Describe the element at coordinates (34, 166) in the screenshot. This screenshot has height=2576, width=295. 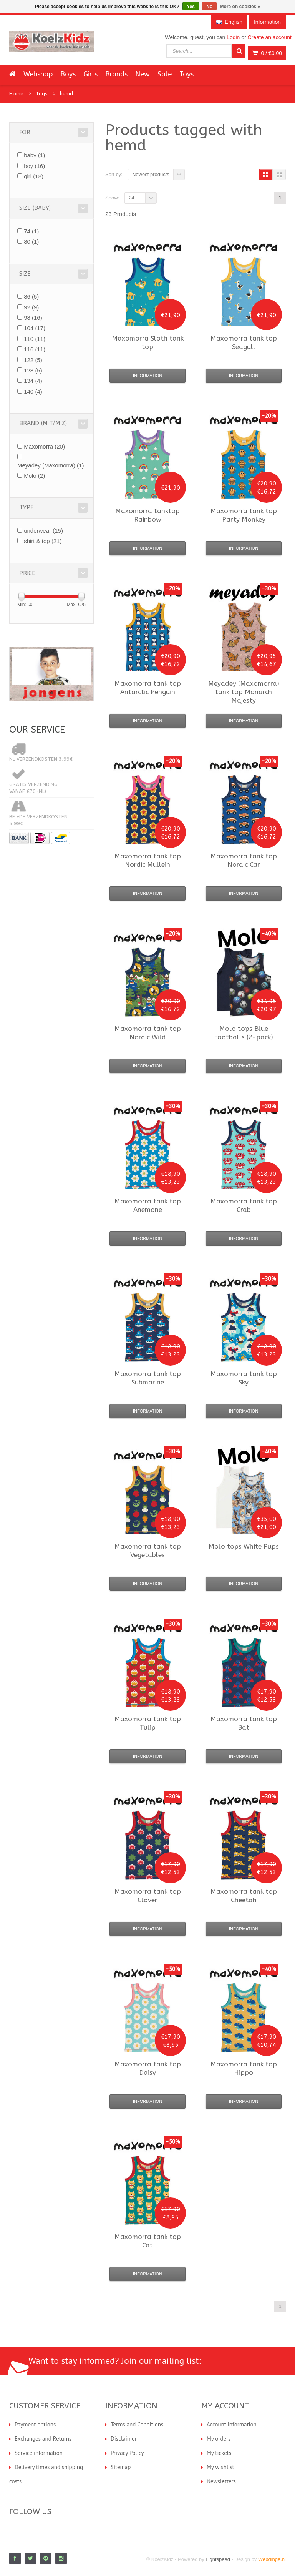
I see `boy` at that location.